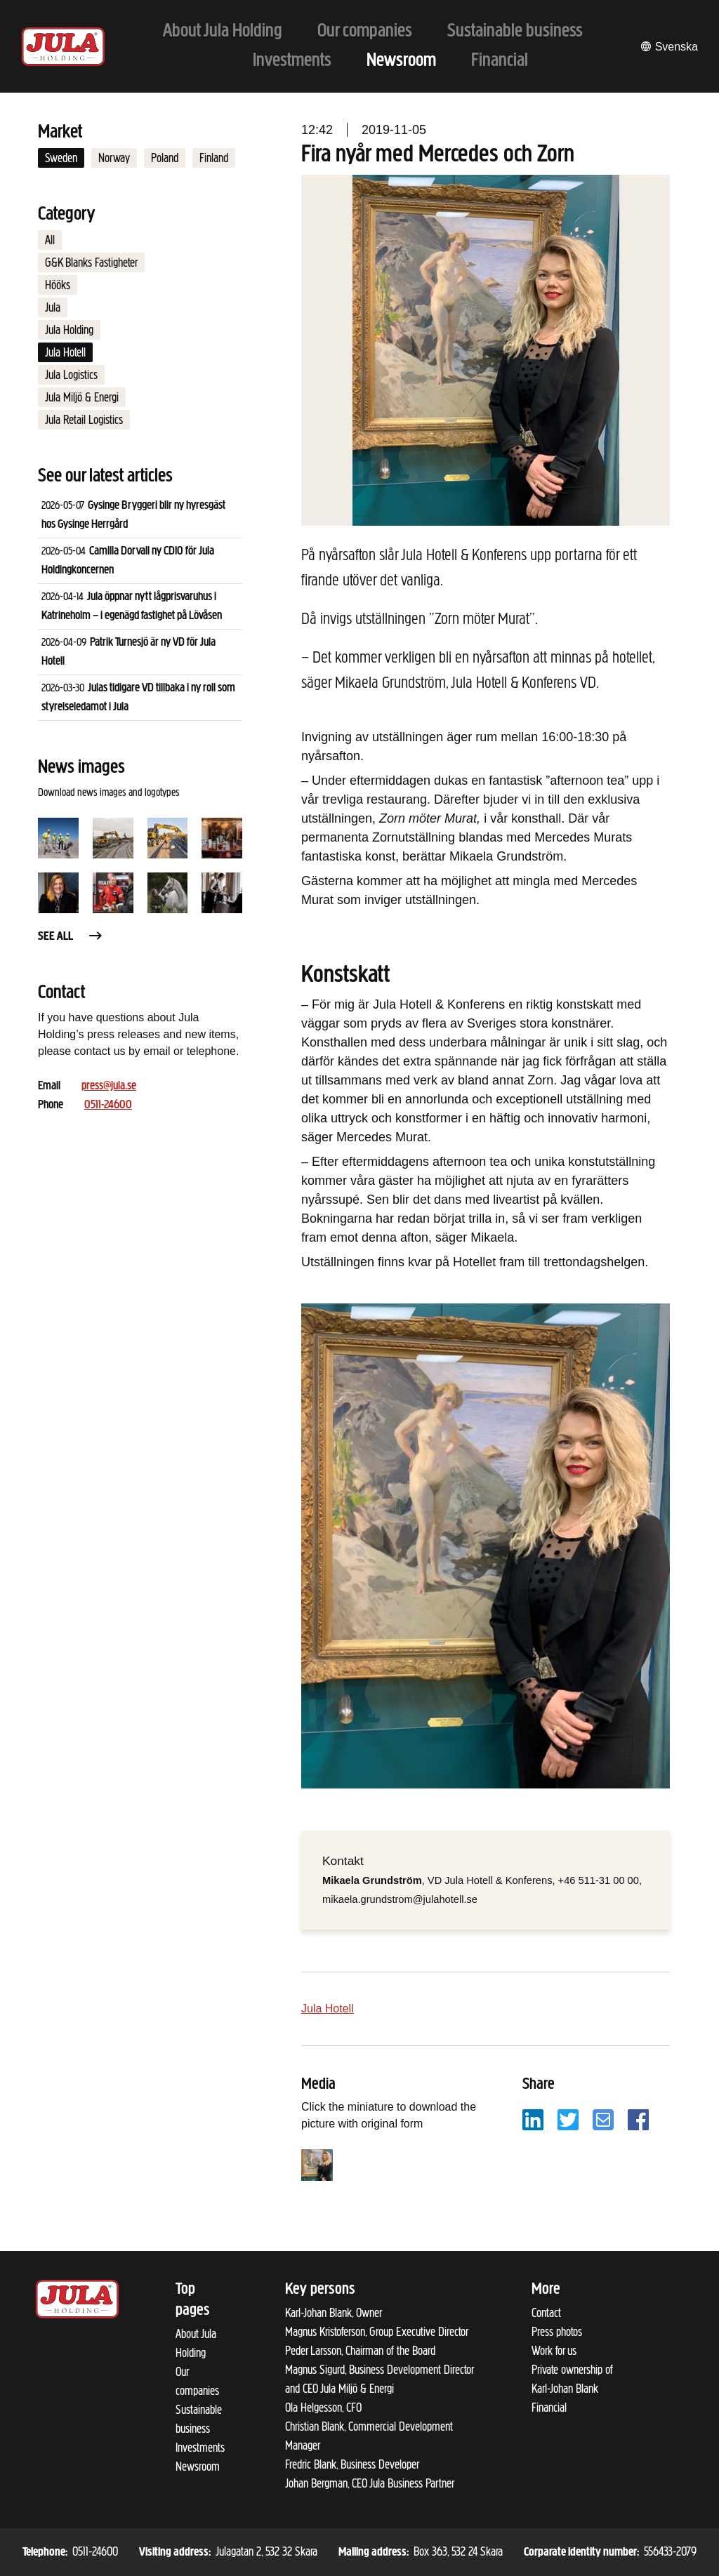 The height and width of the screenshot is (2576, 719). Describe the element at coordinates (69, 330) in the screenshot. I see `Jula Holding` at that location.